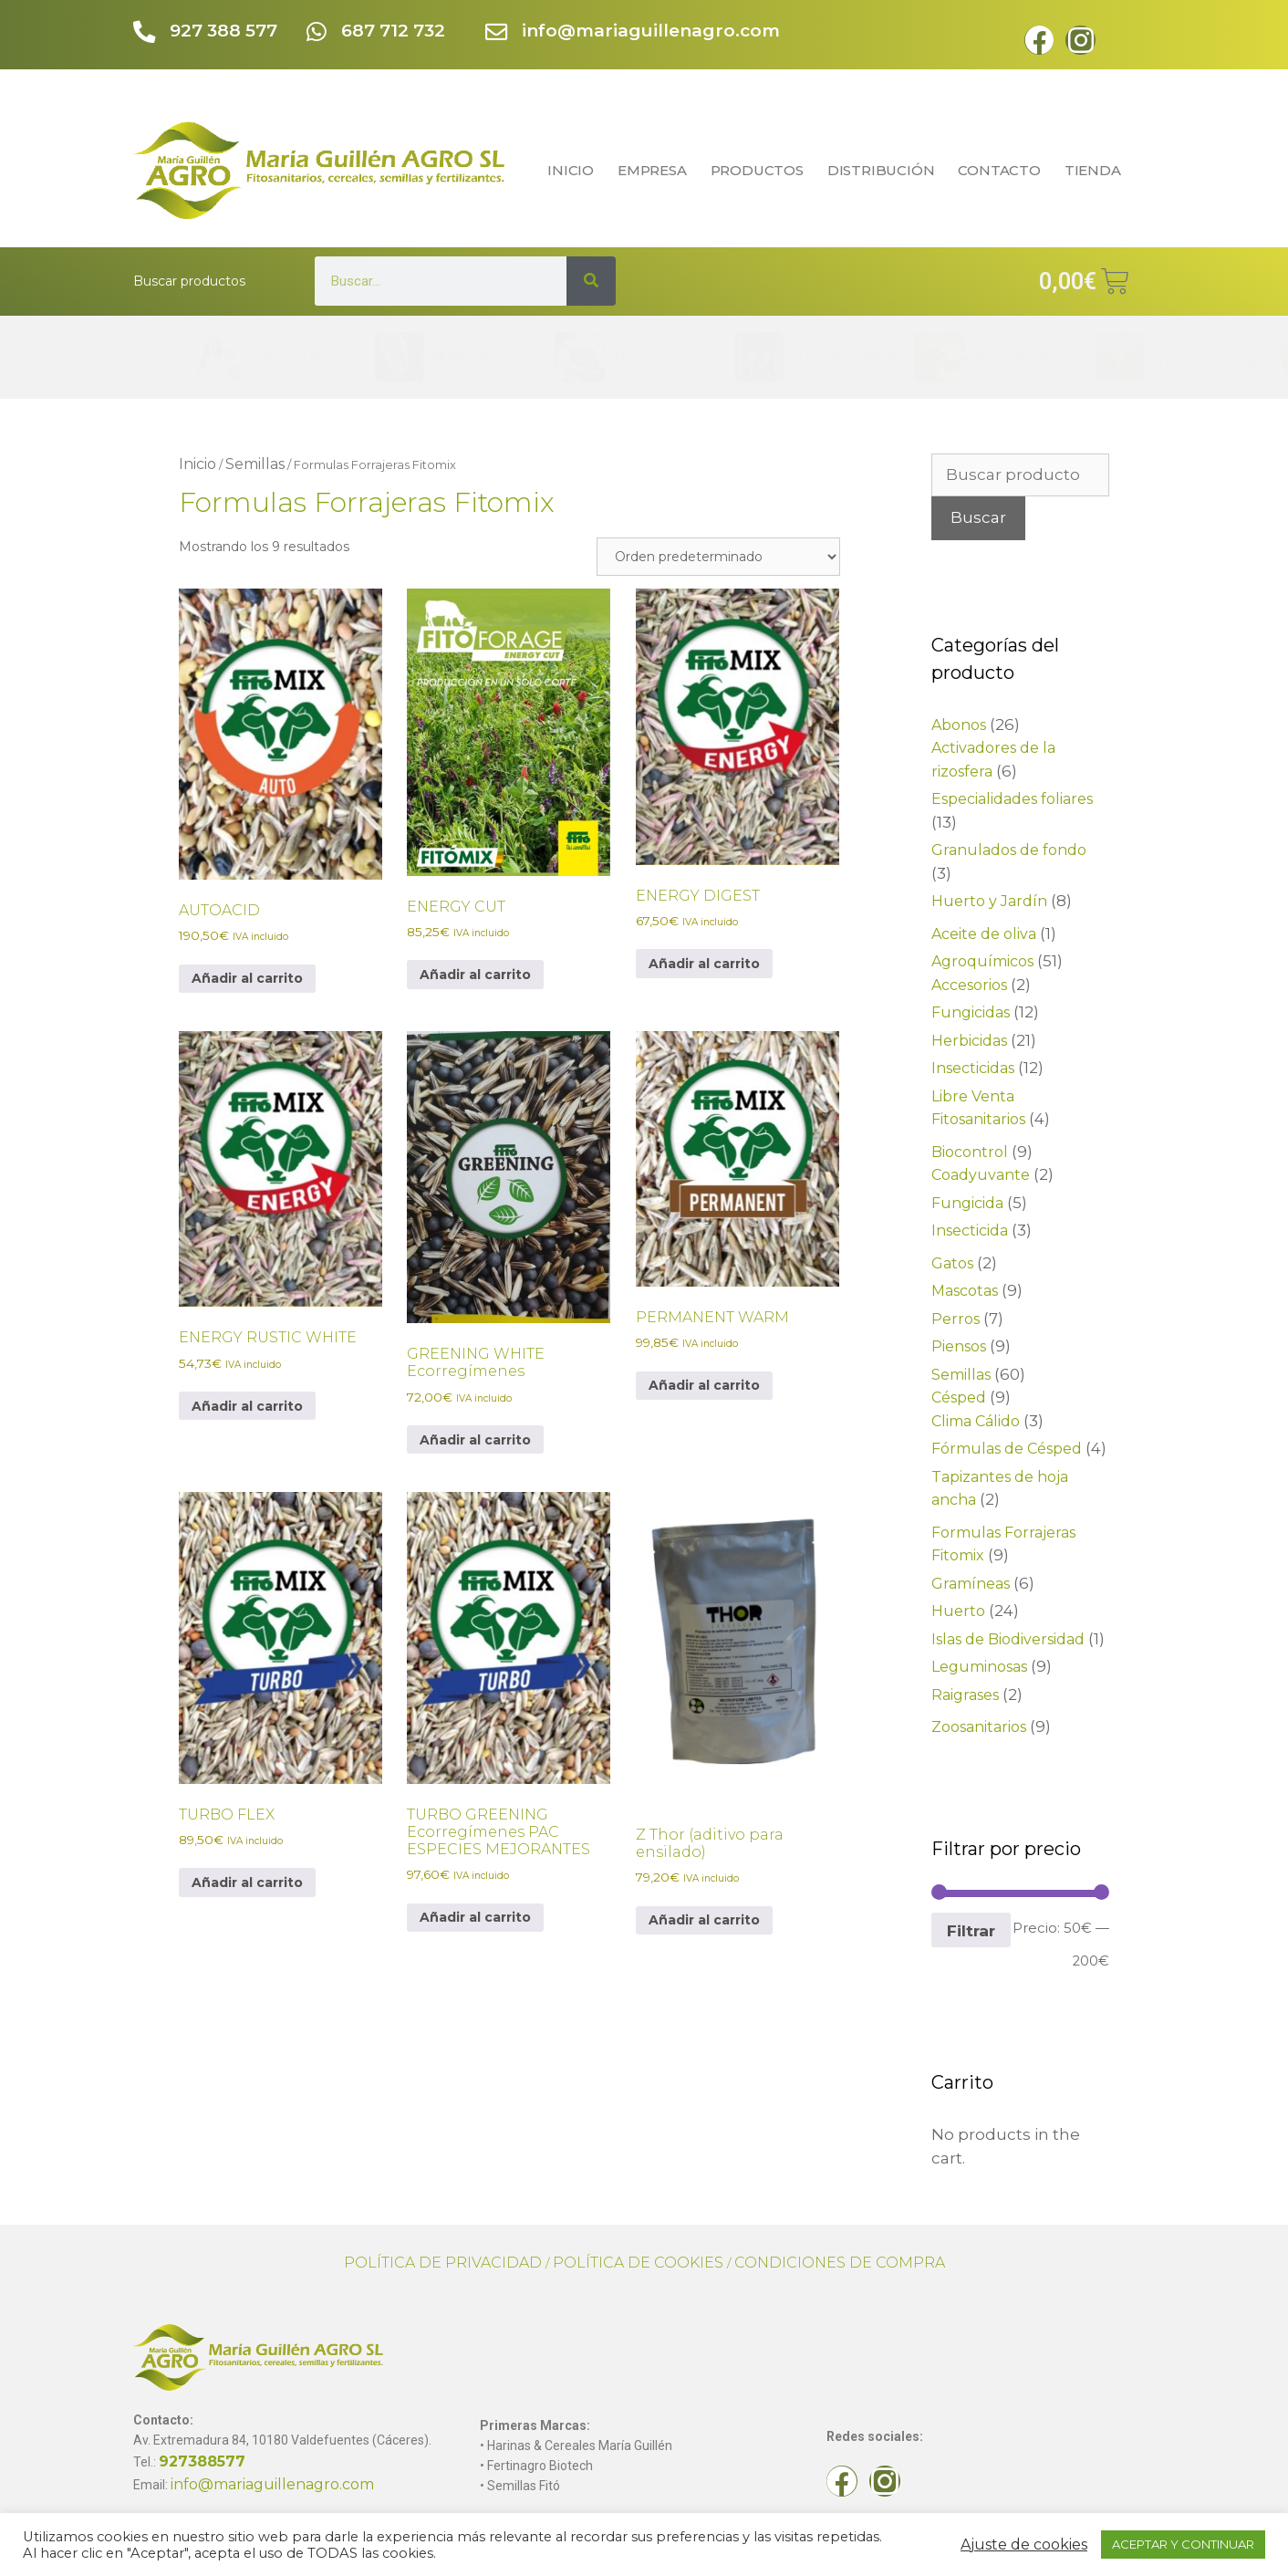 The width and height of the screenshot is (1288, 2576). I want to click on Gatos, so click(952, 1263).